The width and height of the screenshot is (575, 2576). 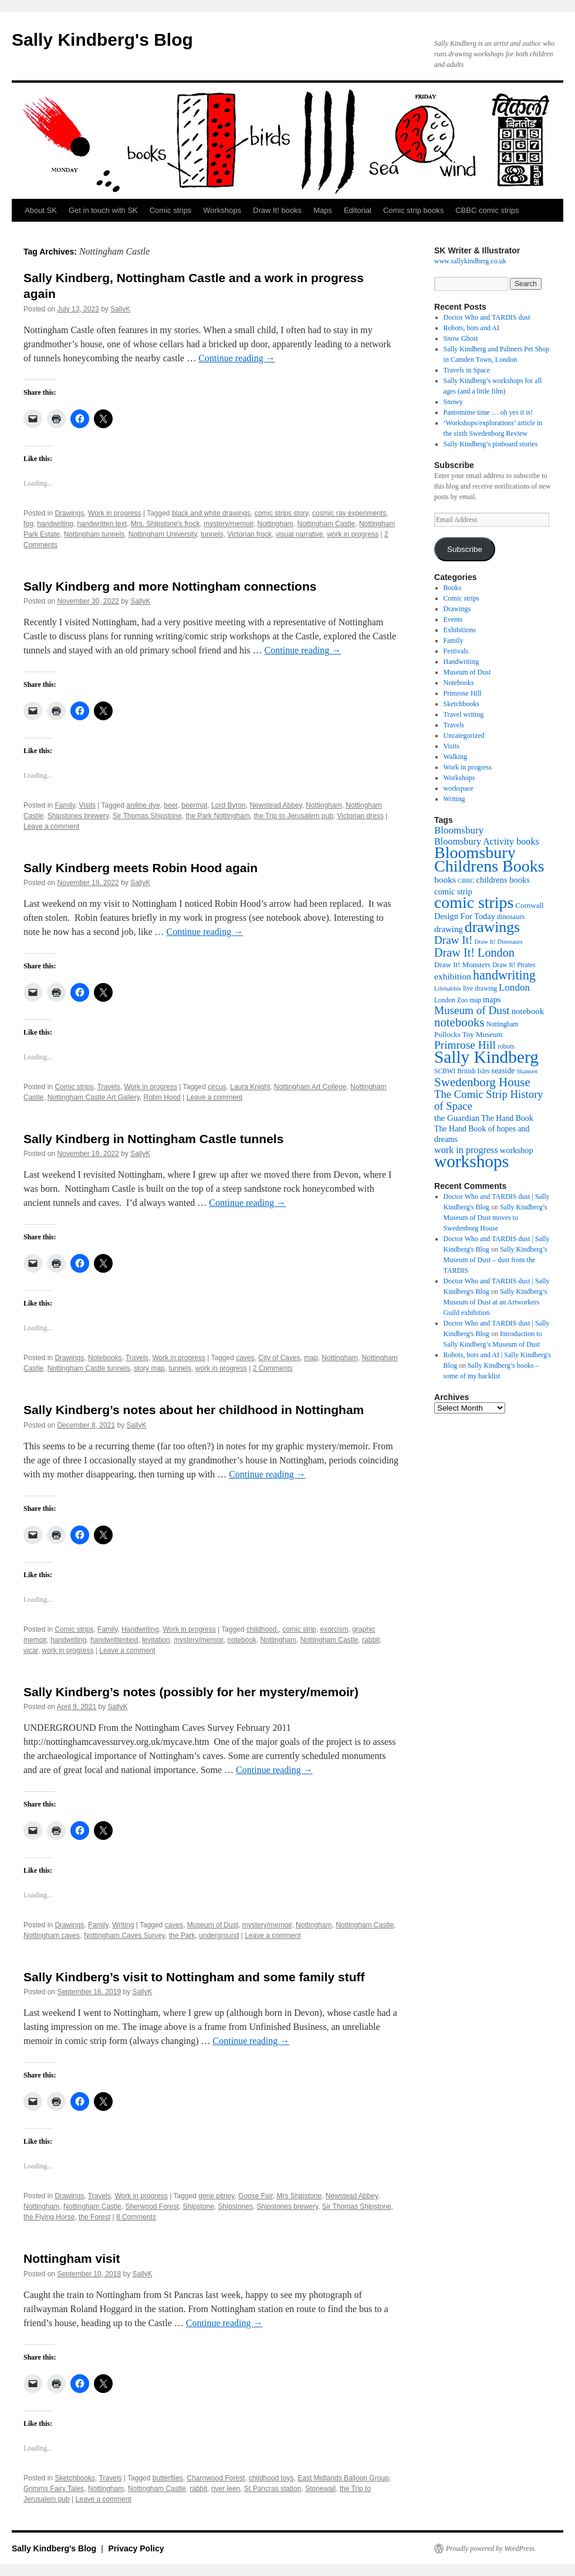 I want to click on London Zoo [London Zoo (10 items)], so click(x=451, y=1000).